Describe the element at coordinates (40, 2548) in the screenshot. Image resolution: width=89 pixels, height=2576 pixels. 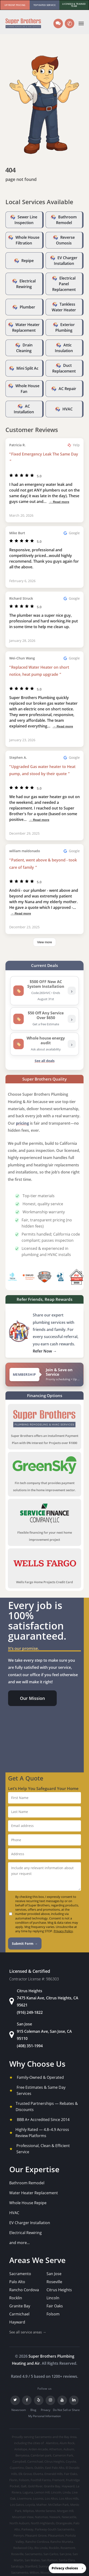
I see `Rio Linda` at that location.